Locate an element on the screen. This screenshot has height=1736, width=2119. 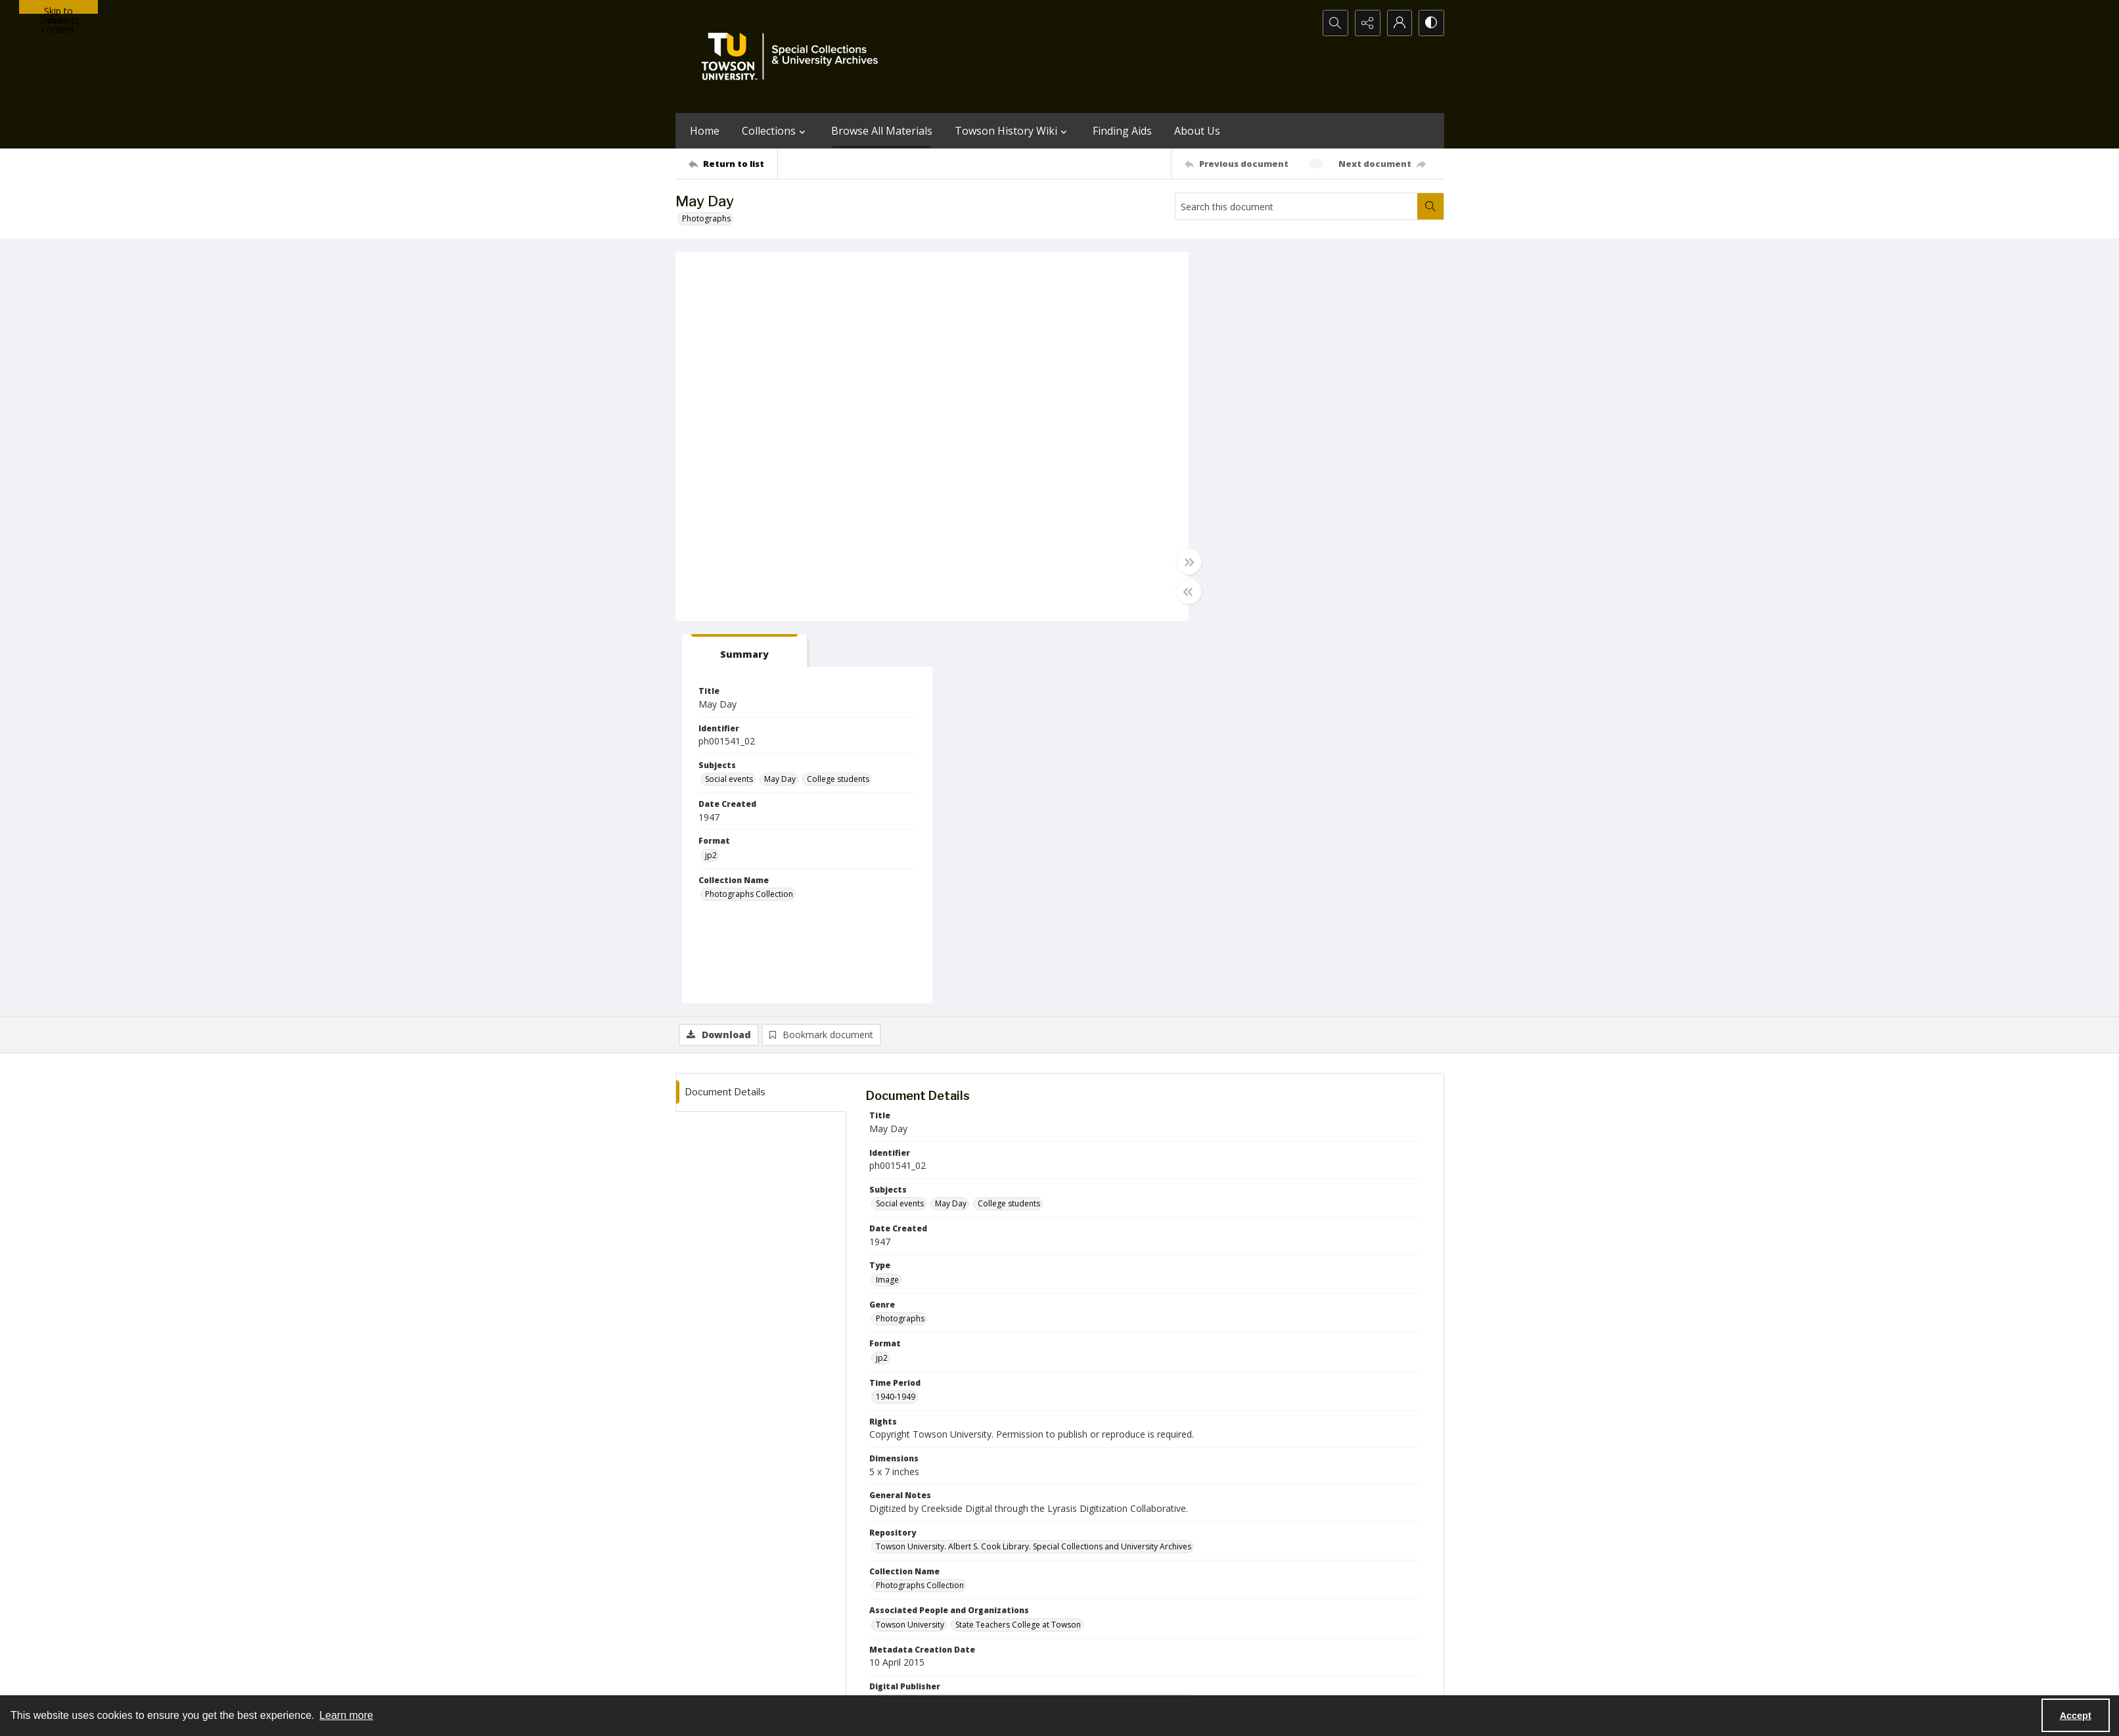
May Day [Subjects May Day] is located at coordinates (1292, 396).